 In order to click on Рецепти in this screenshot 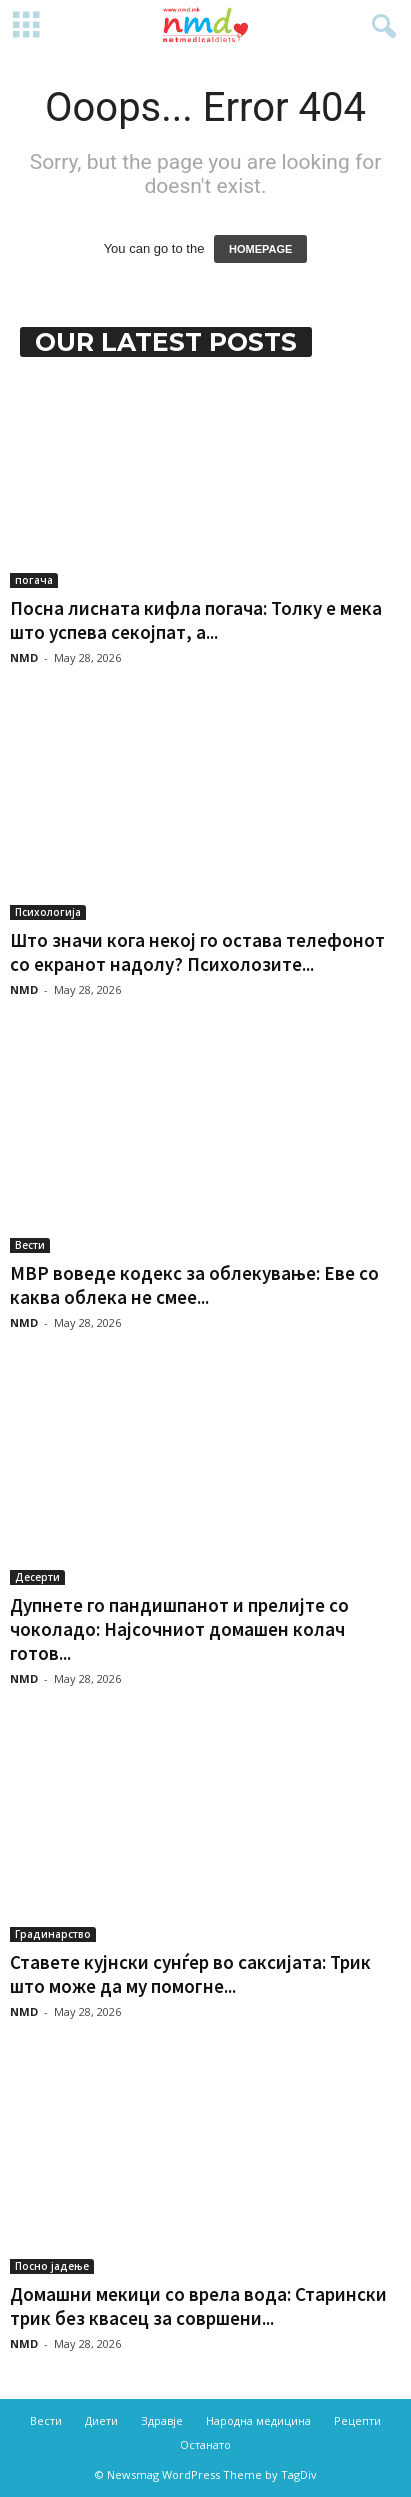, I will do `click(357, 2420)`.